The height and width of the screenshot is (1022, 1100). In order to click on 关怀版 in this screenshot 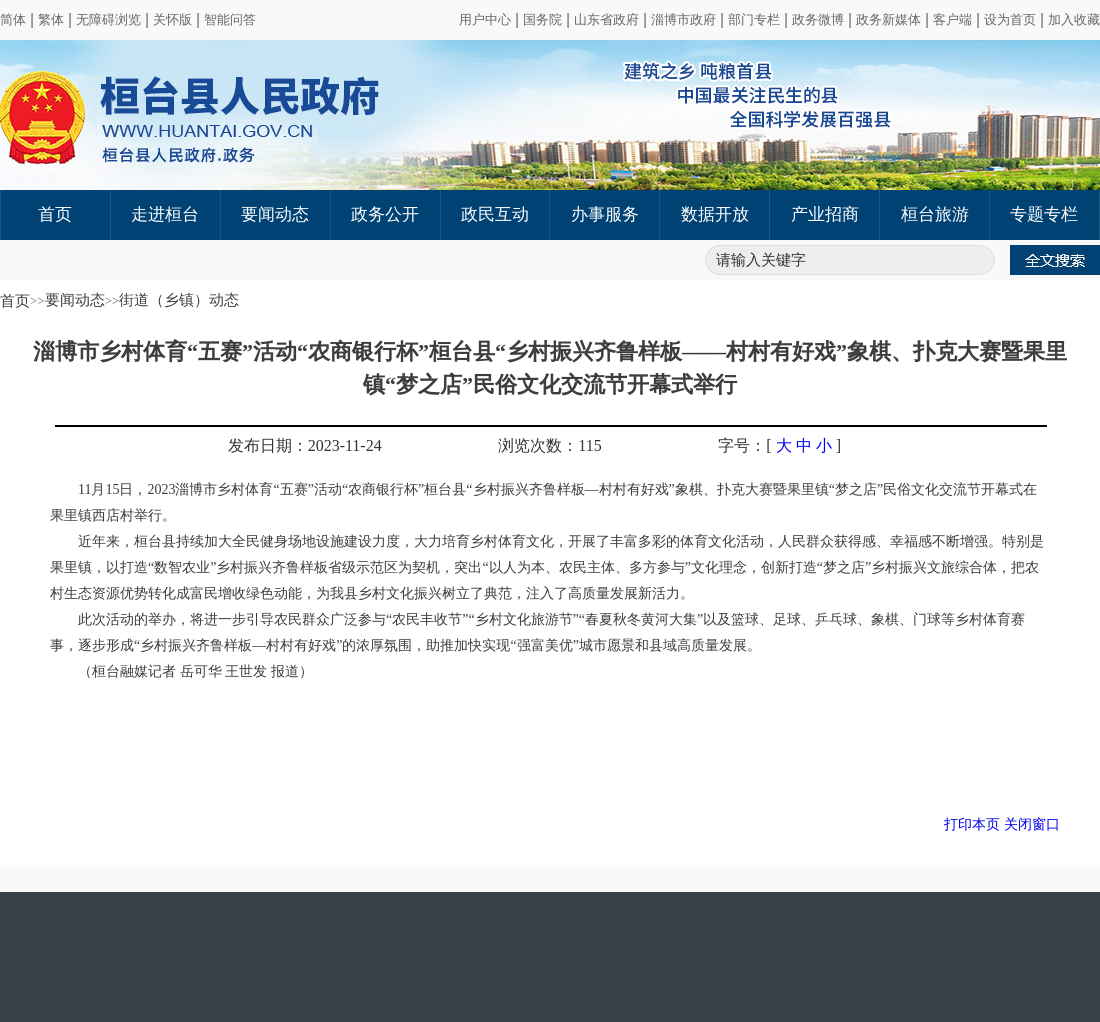, I will do `click(172, 19)`.